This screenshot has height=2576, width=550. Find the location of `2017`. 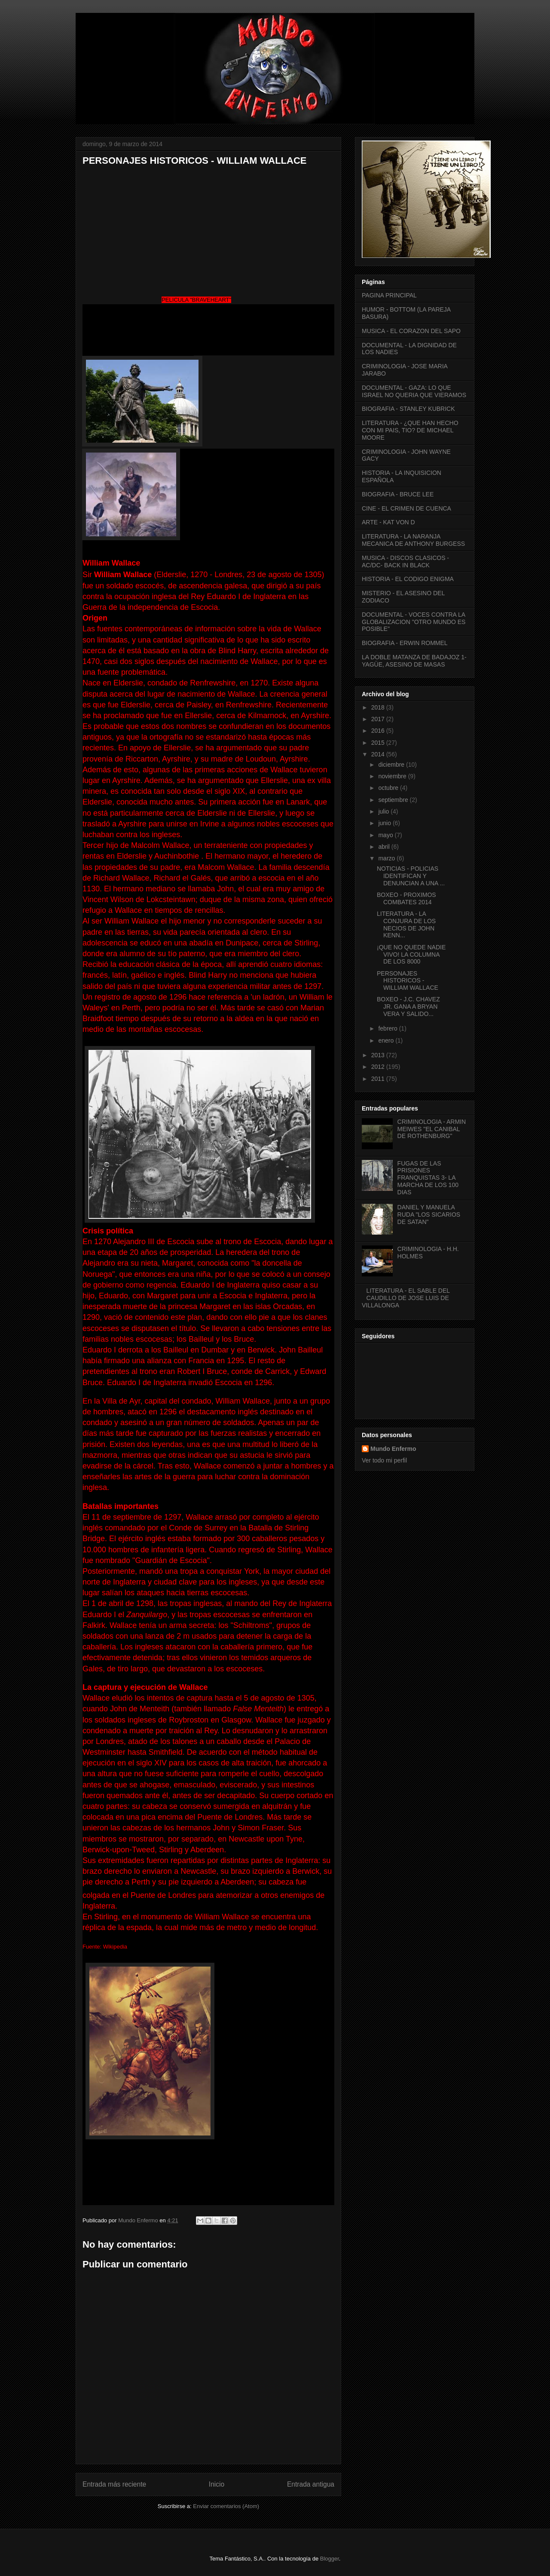

2017 is located at coordinates (378, 719).